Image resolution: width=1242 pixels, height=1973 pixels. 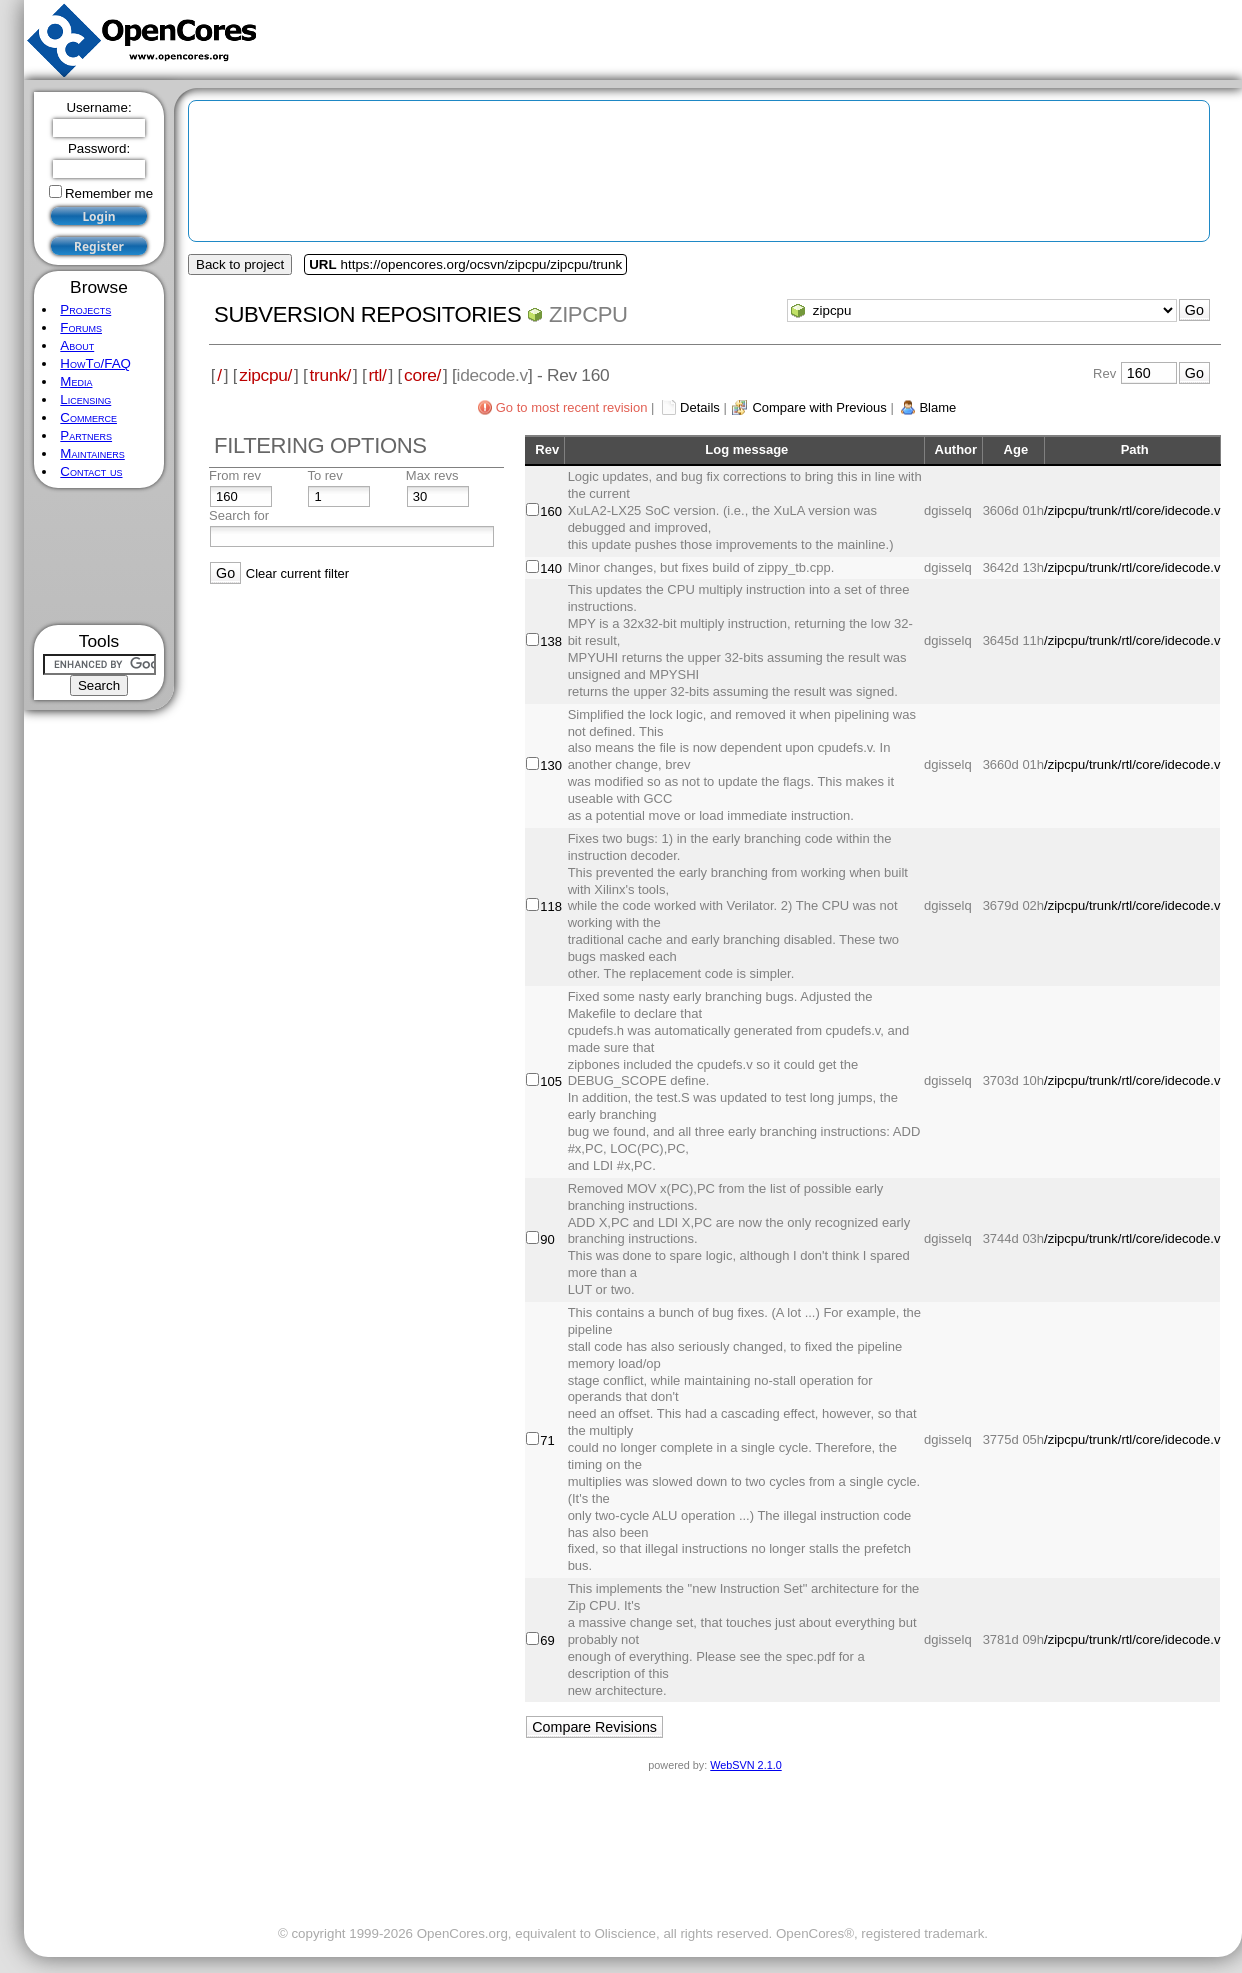 I want to click on Blame, so click(x=937, y=407).